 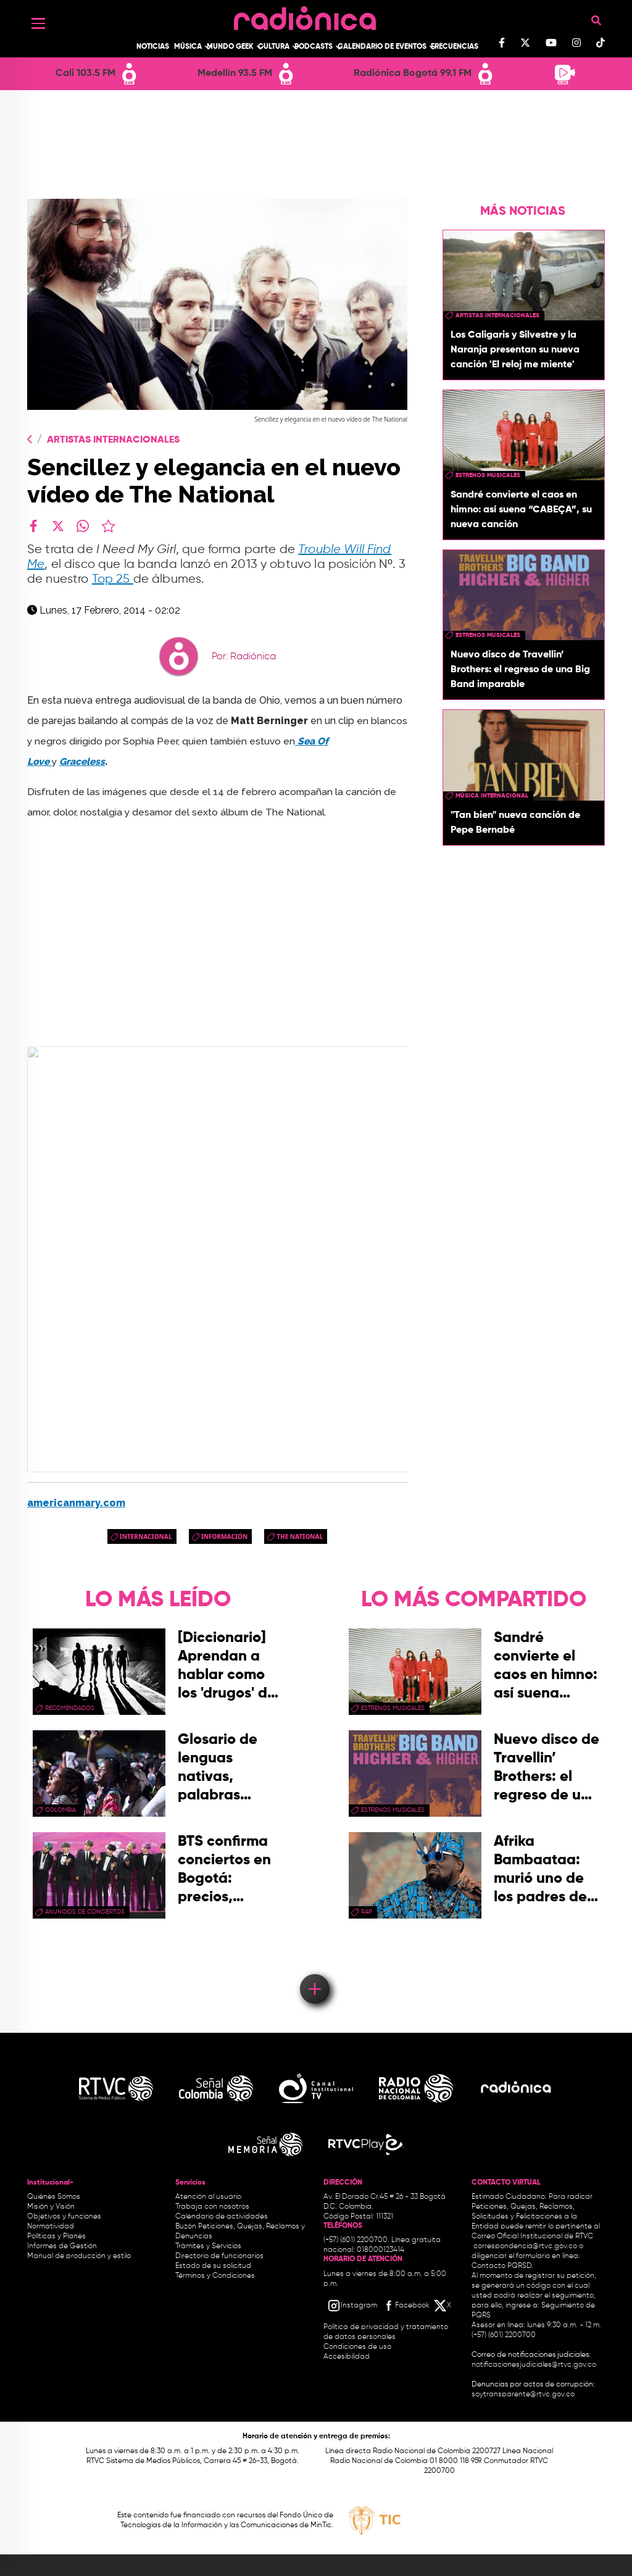 What do you see at coordinates (112, 579) in the screenshot?
I see `Top 25` at bounding box center [112, 579].